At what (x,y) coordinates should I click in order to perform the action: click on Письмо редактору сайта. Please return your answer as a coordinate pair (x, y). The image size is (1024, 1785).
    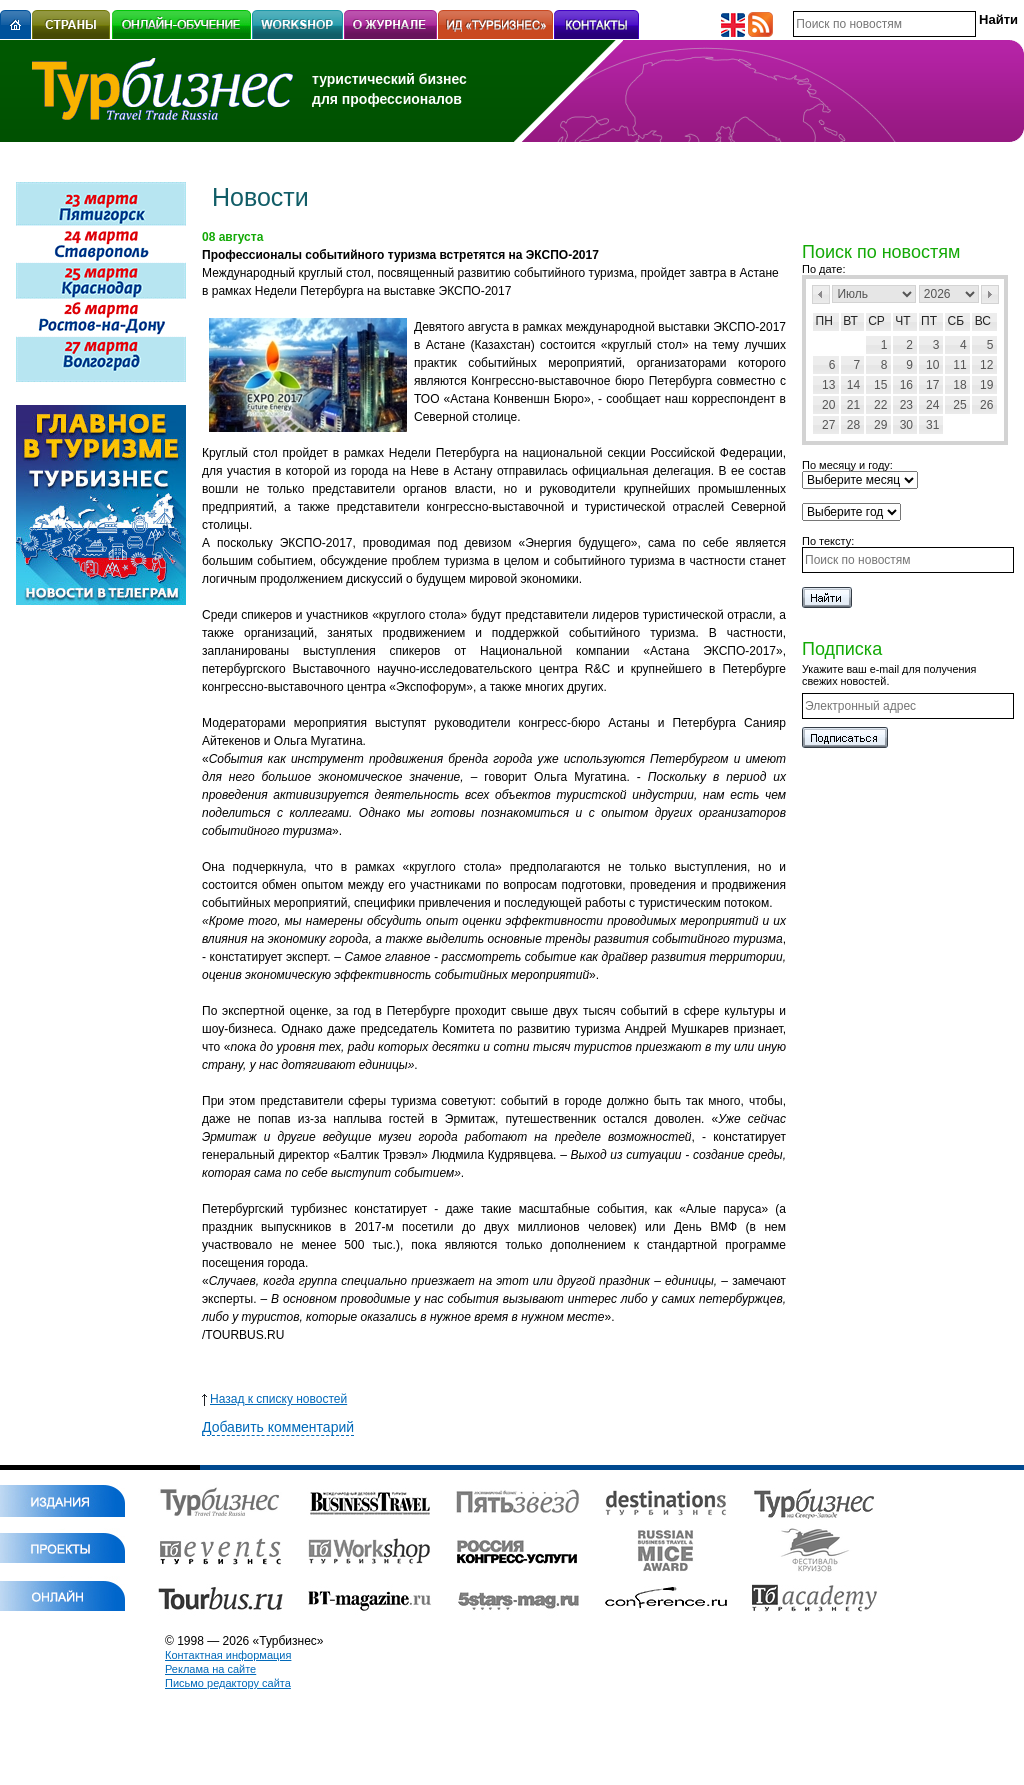
    Looking at the image, I should click on (228, 1683).